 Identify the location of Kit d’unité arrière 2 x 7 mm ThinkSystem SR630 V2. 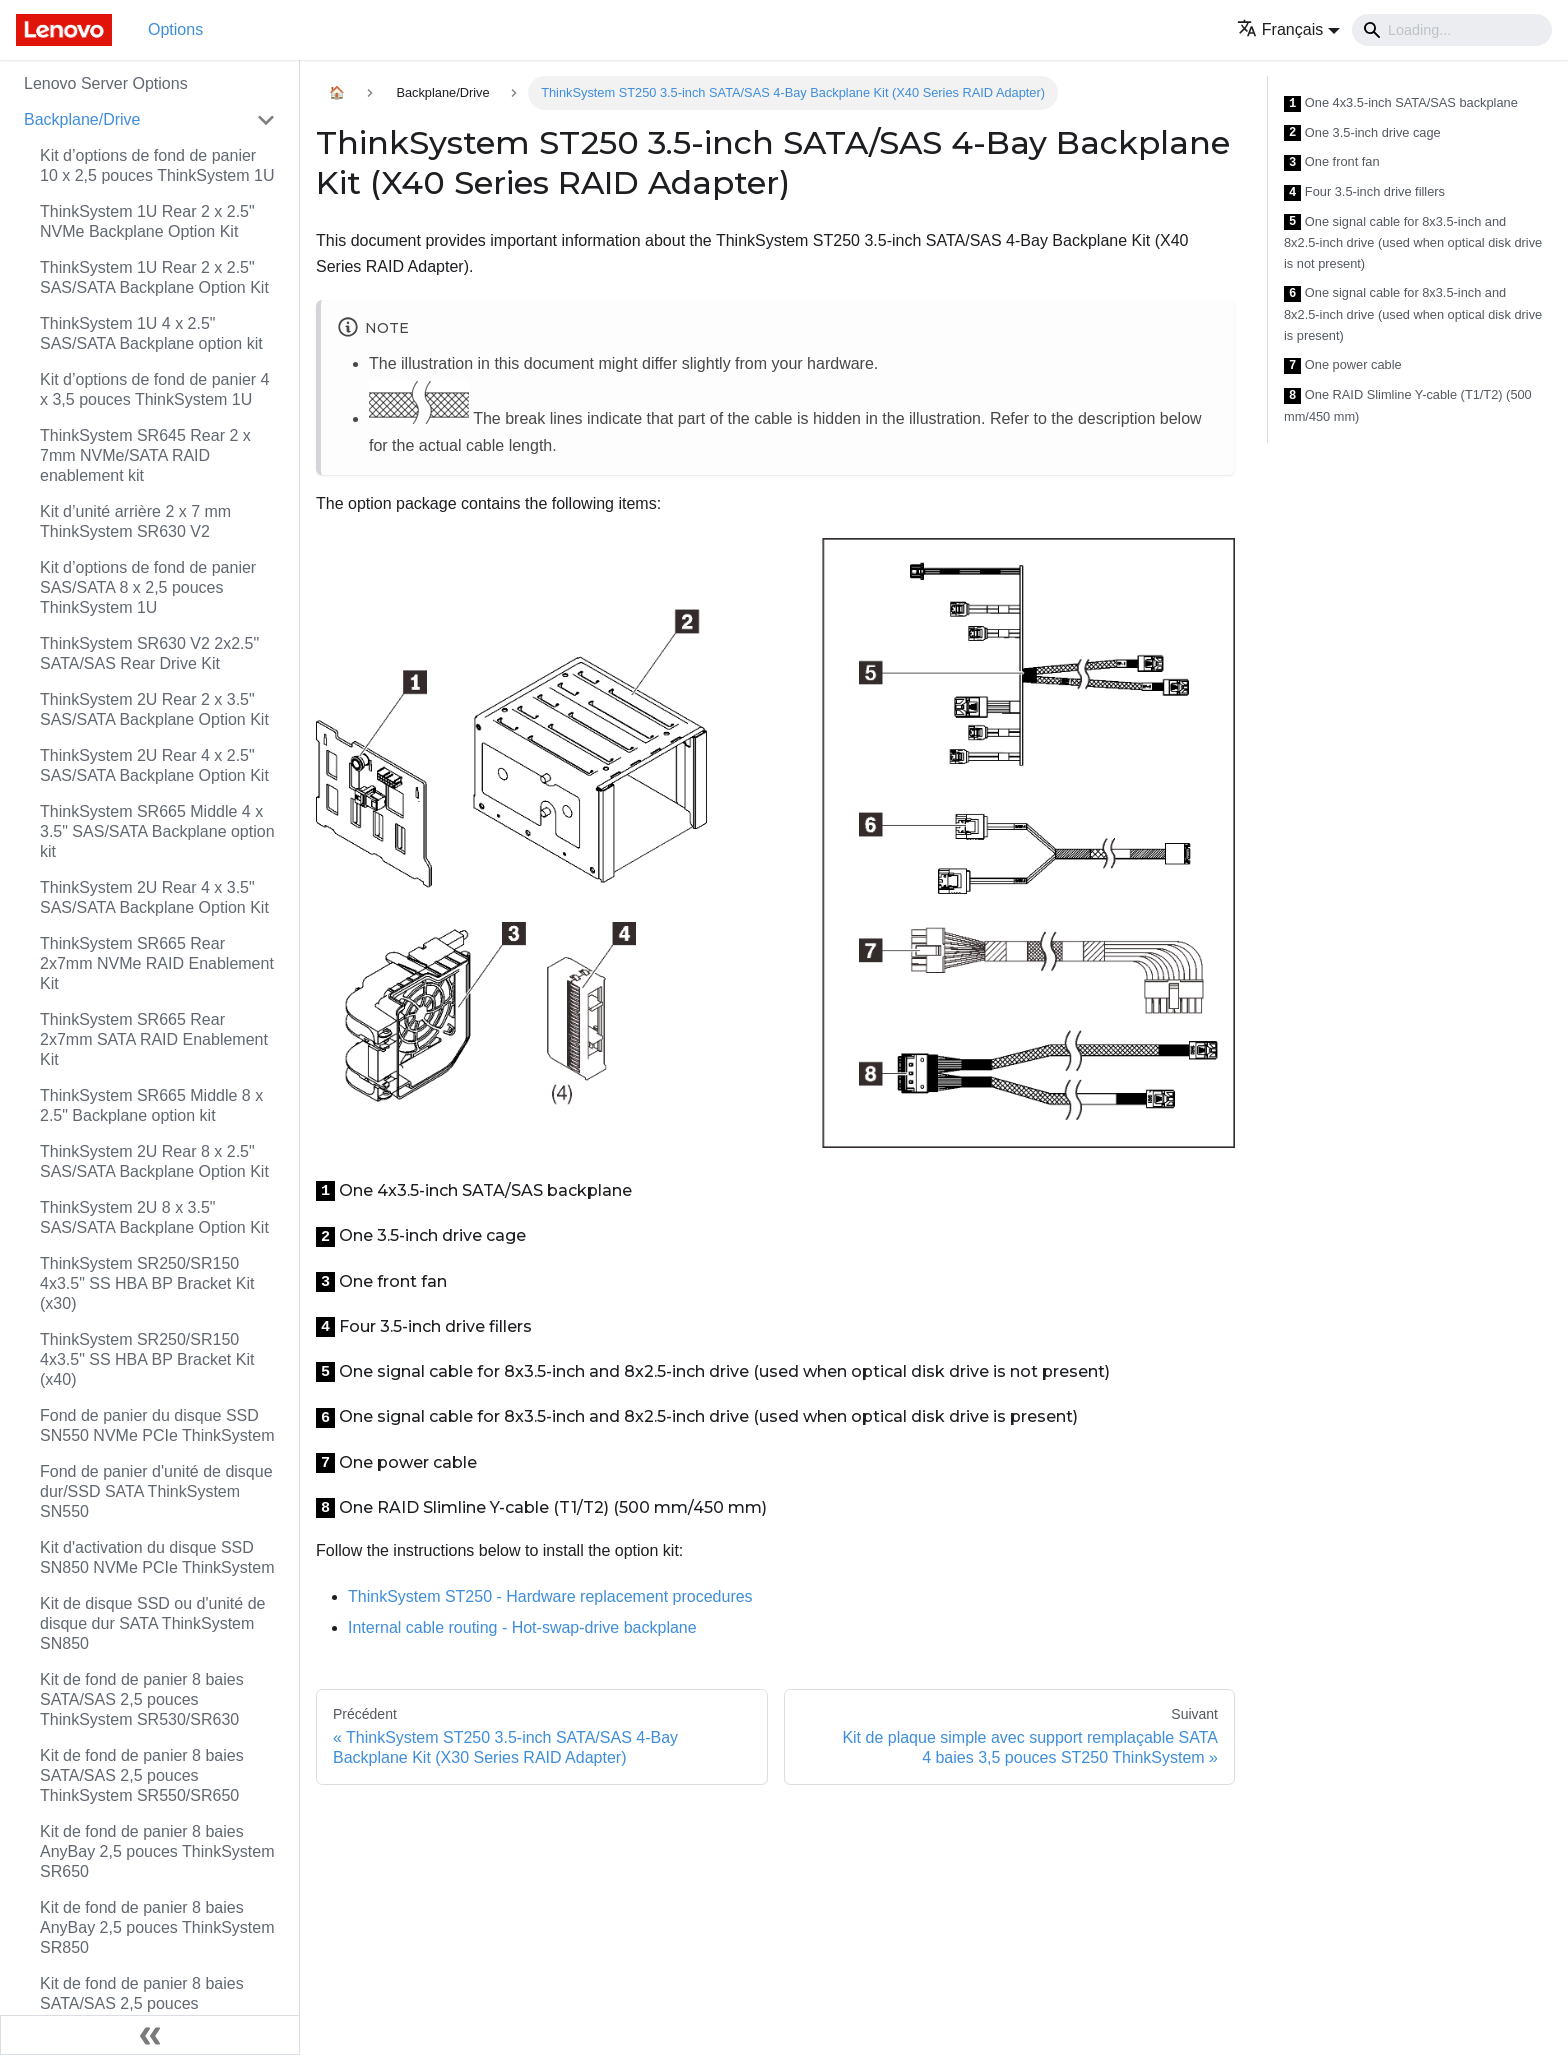
(135, 521).